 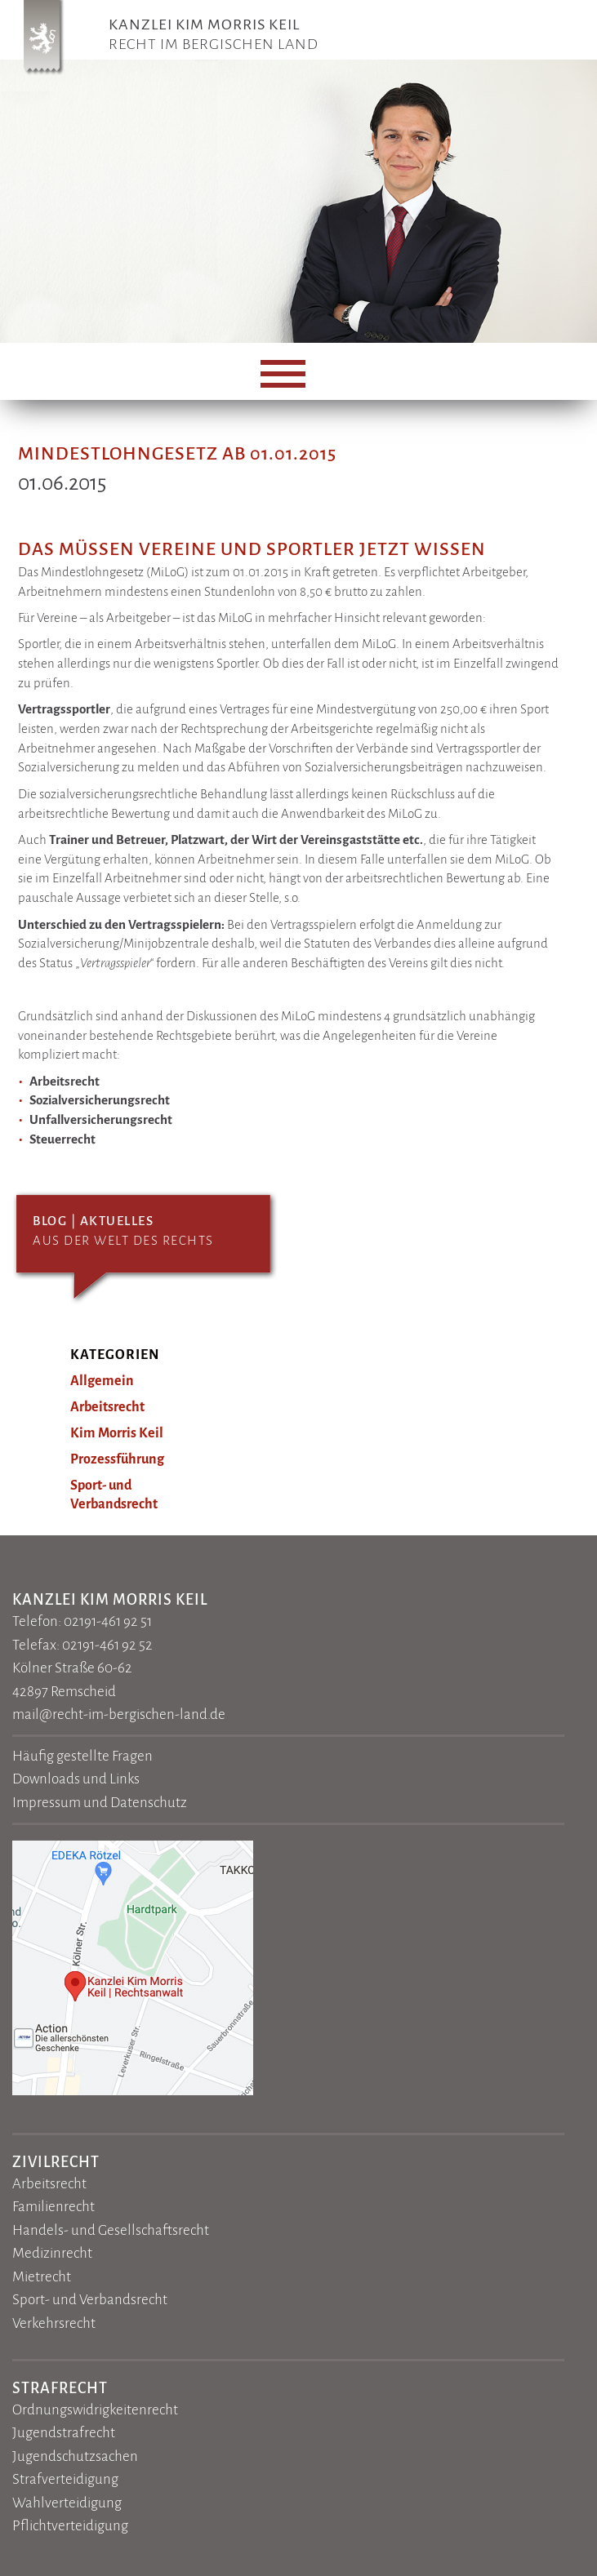 What do you see at coordinates (110, 2230) in the screenshot?
I see `Handels- und Gesellschaftsrecht` at bounding box center [110, 2230].